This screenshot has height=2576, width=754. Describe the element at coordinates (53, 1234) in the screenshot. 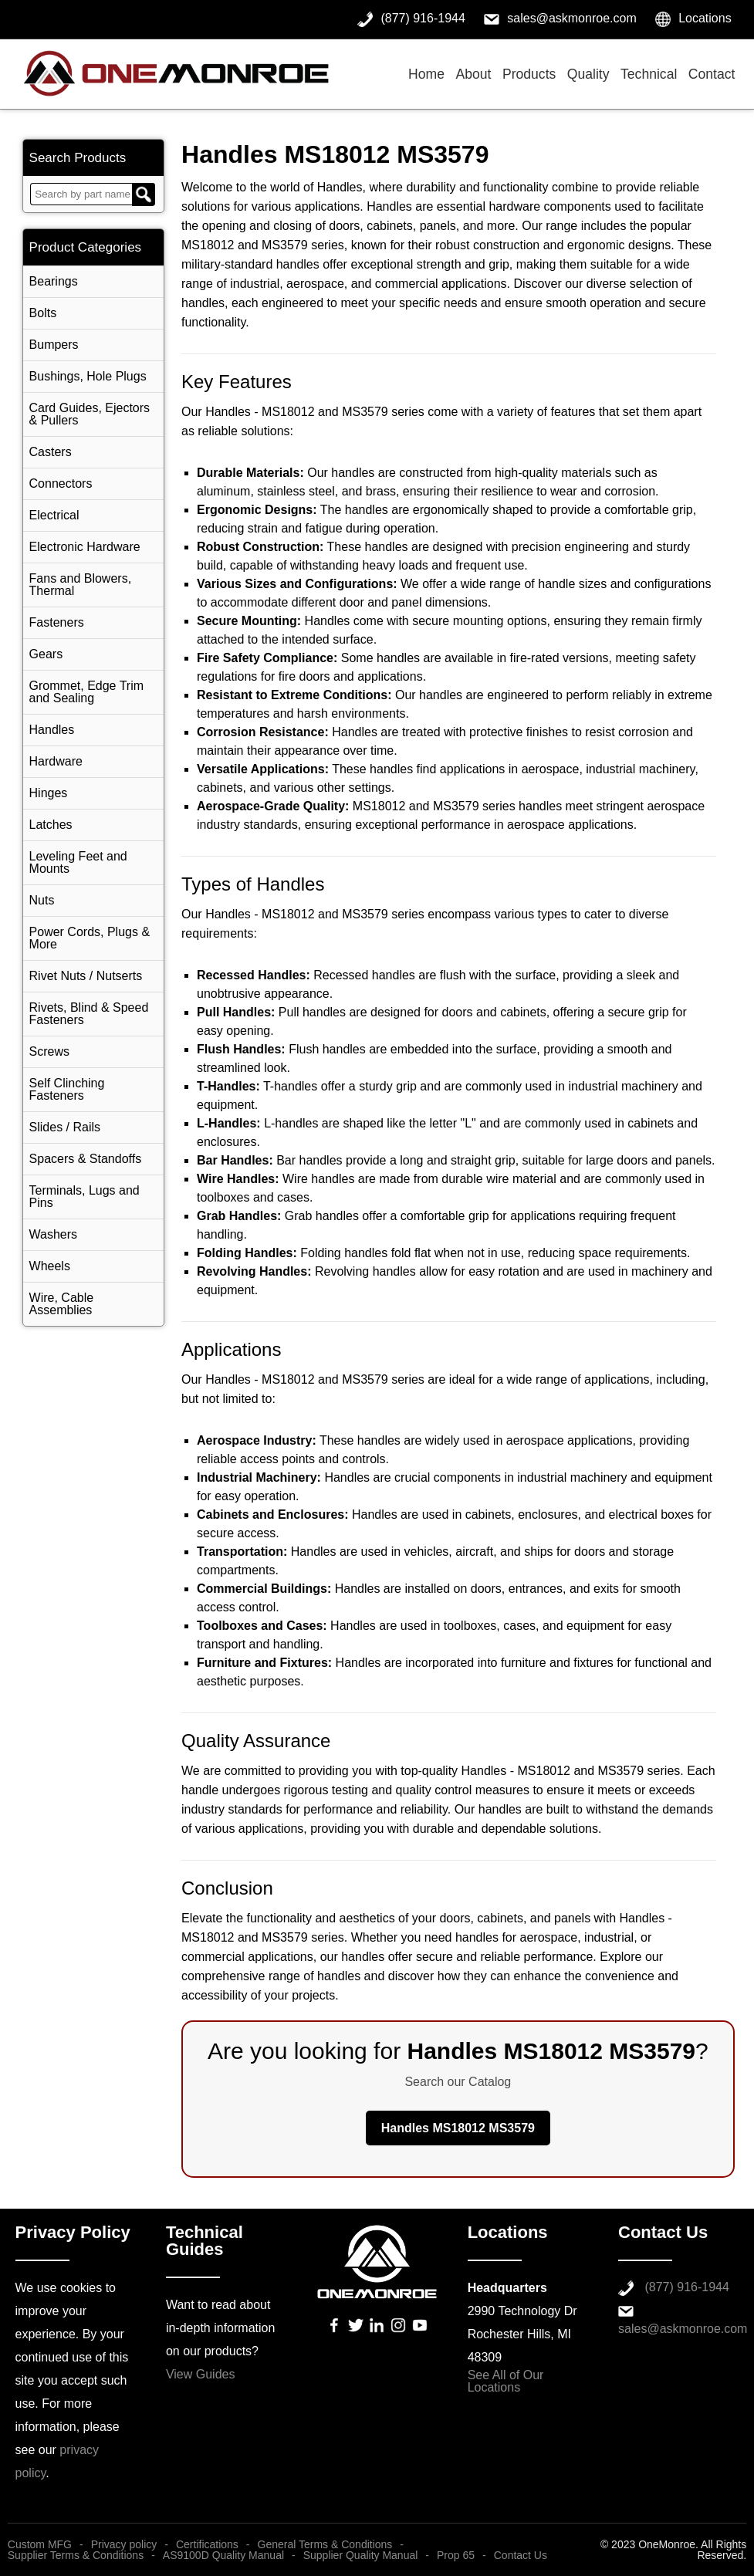

I see `Washers` at that location.